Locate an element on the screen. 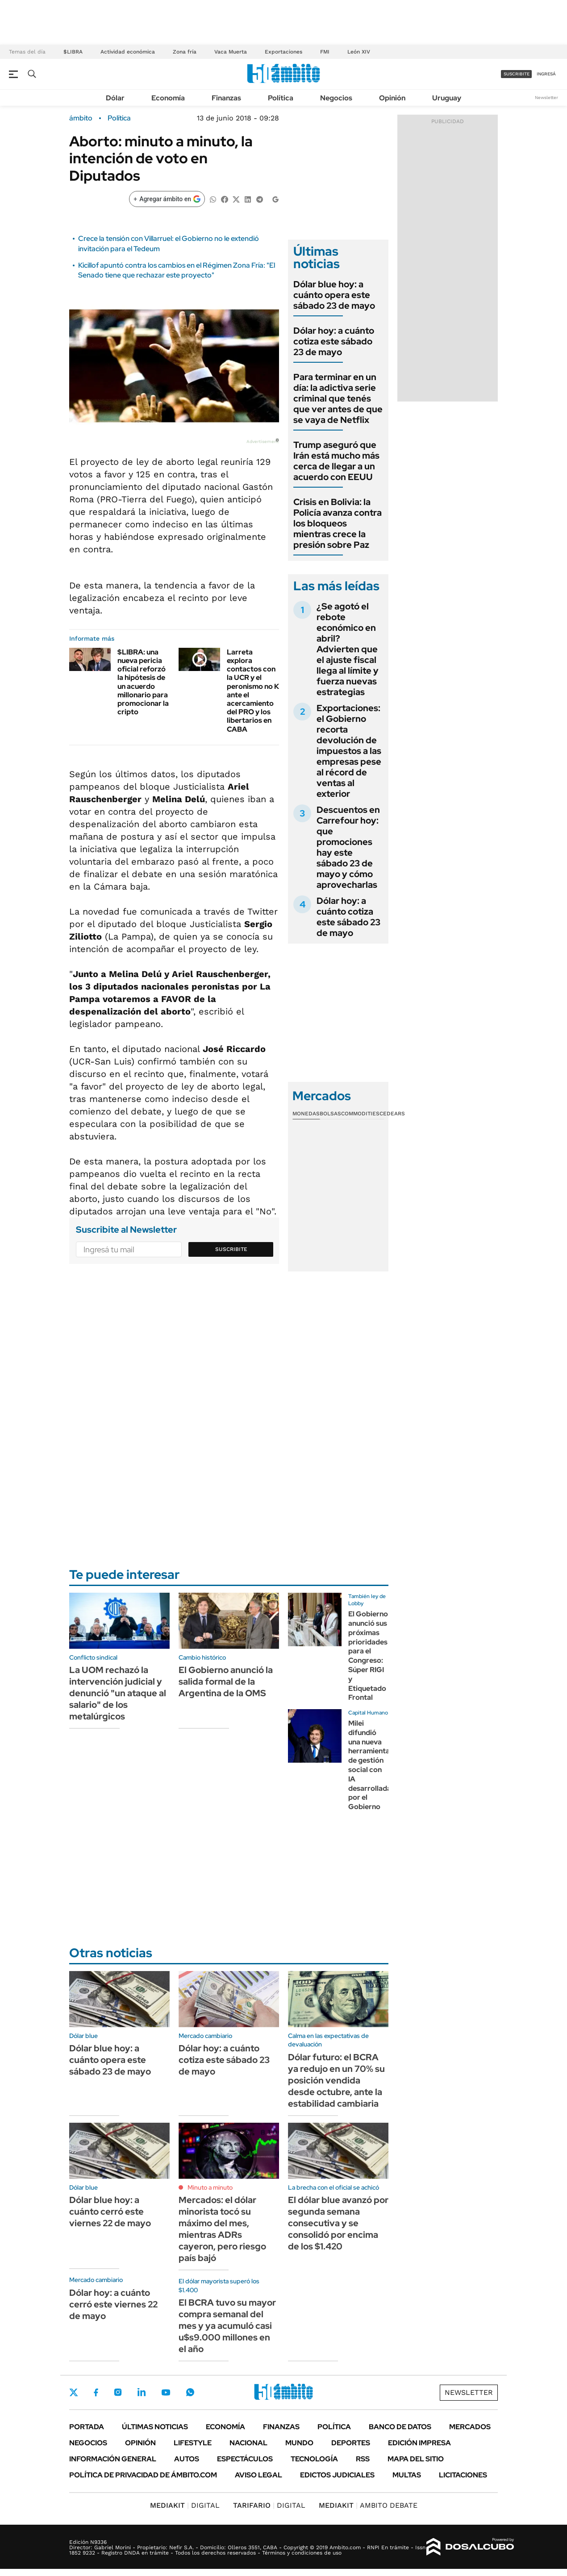 The image size is (567, 2576). AMBITO DEBATE is located at coordinates (368, 2505).